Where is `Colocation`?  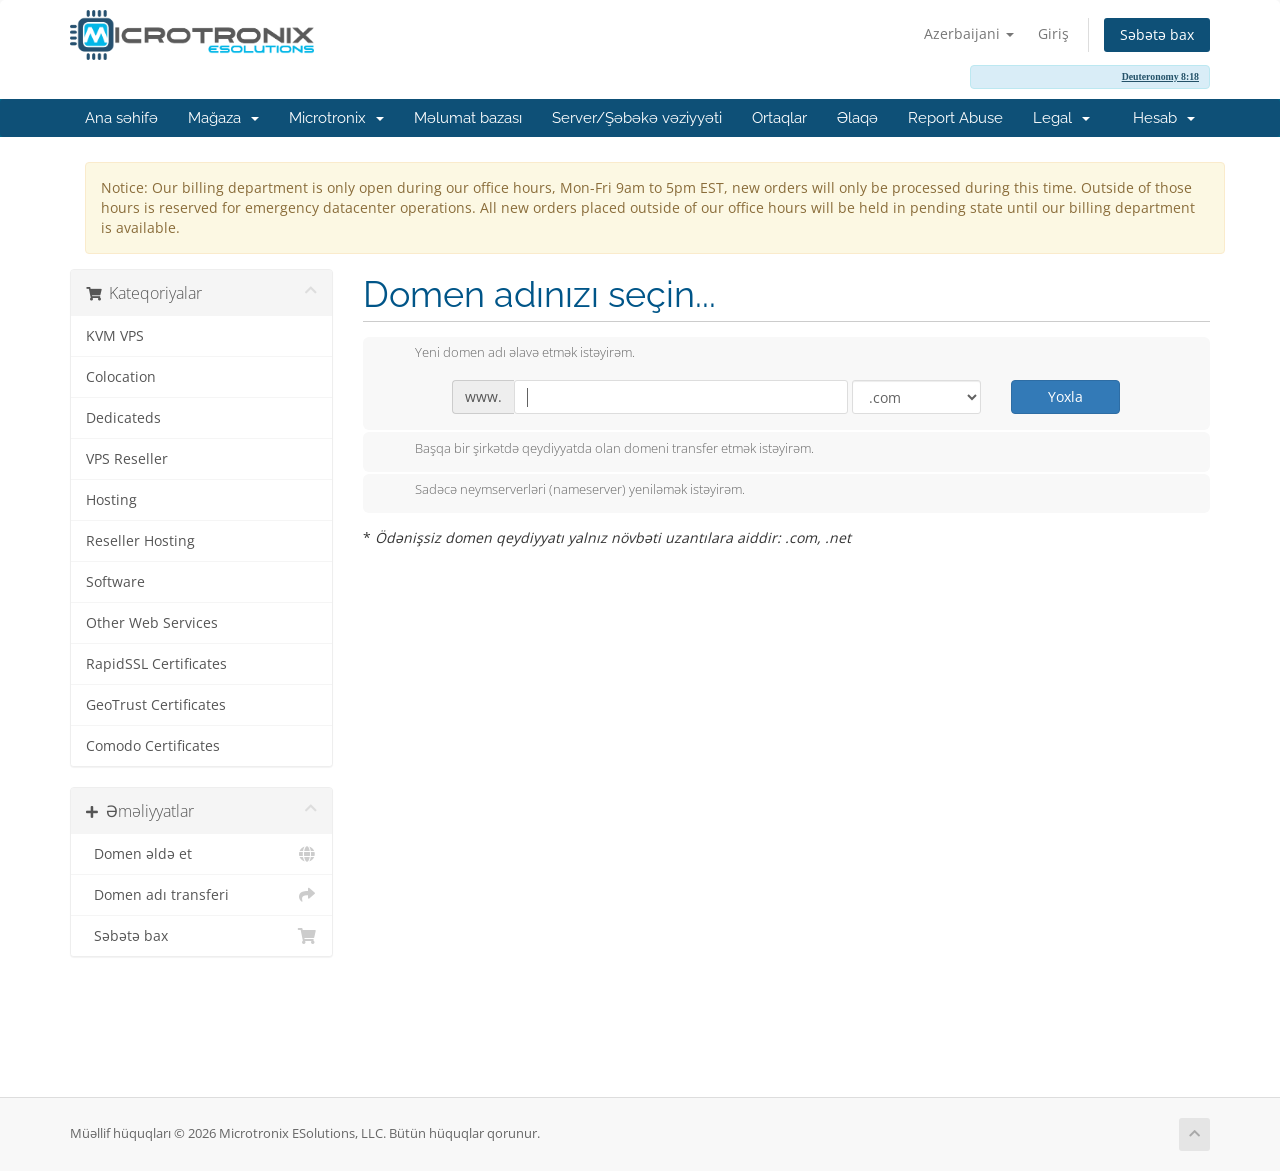 Colocation is located at coordinates (121, 377).